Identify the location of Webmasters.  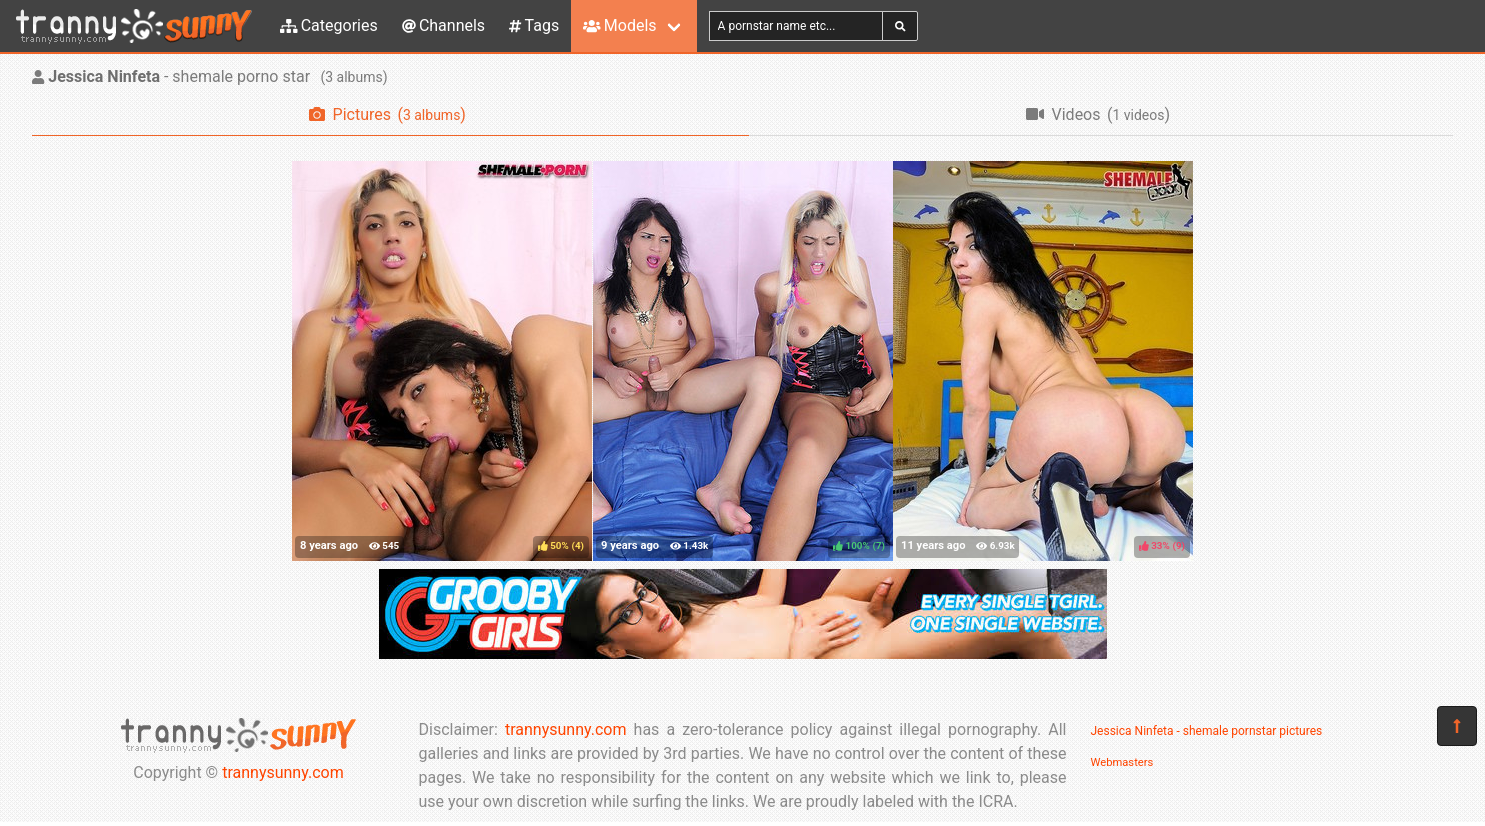
(1122, 762).